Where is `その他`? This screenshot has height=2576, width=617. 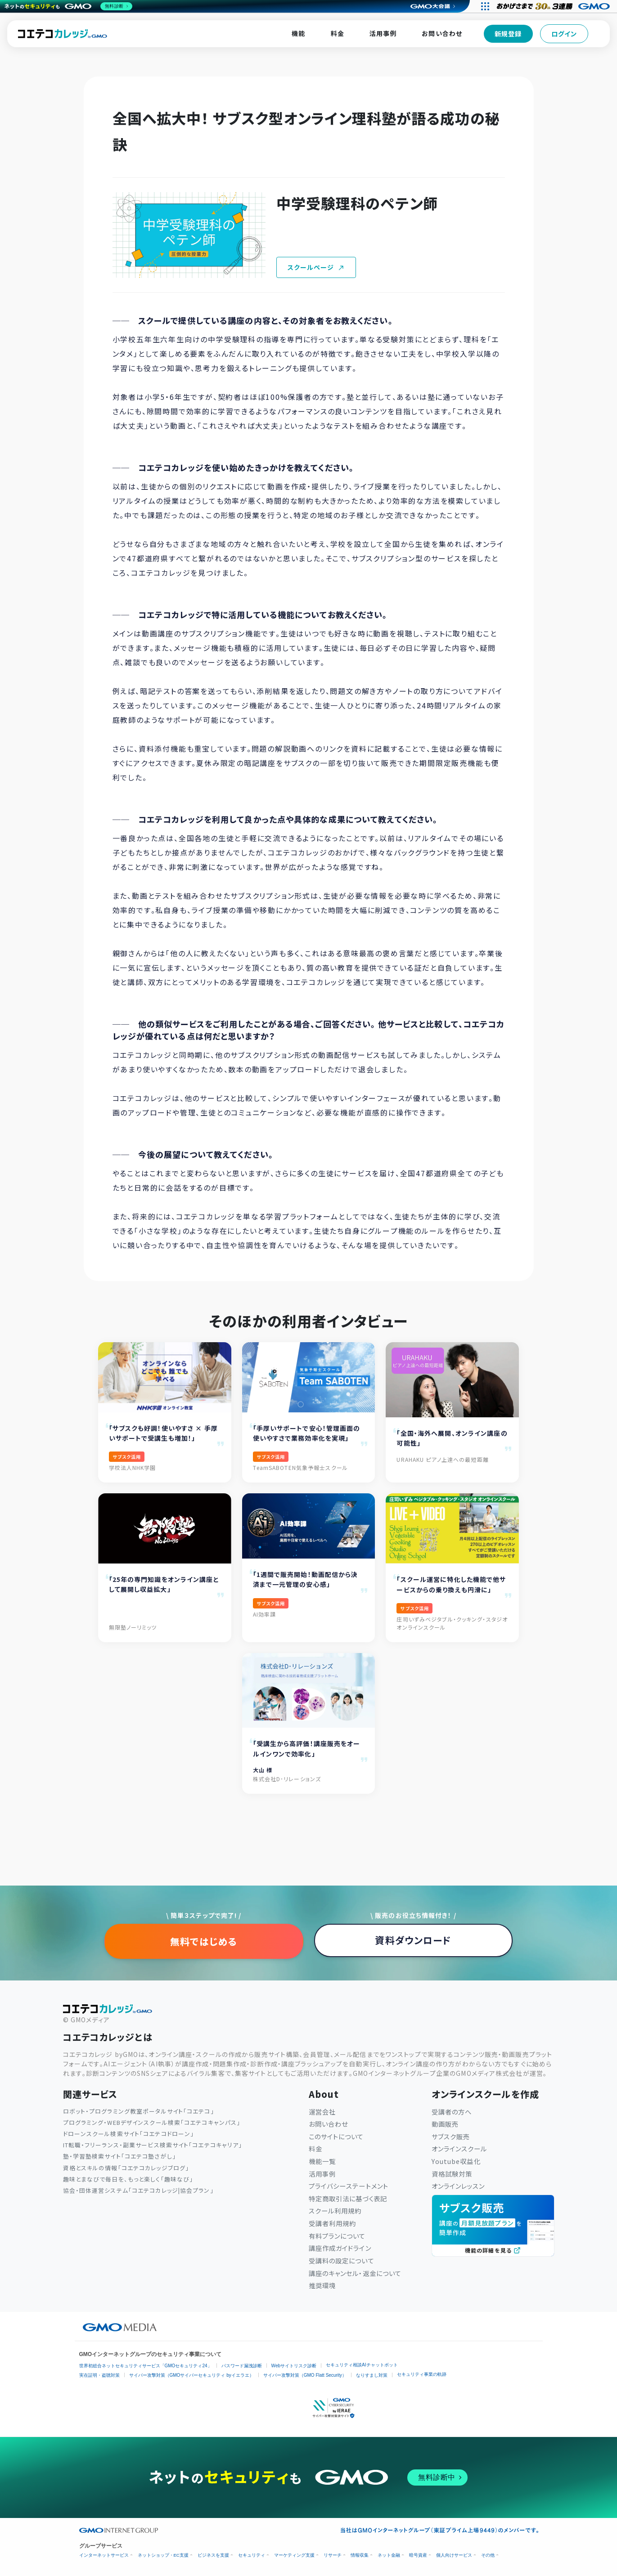
その他 is located at coordinates (488, 2555).